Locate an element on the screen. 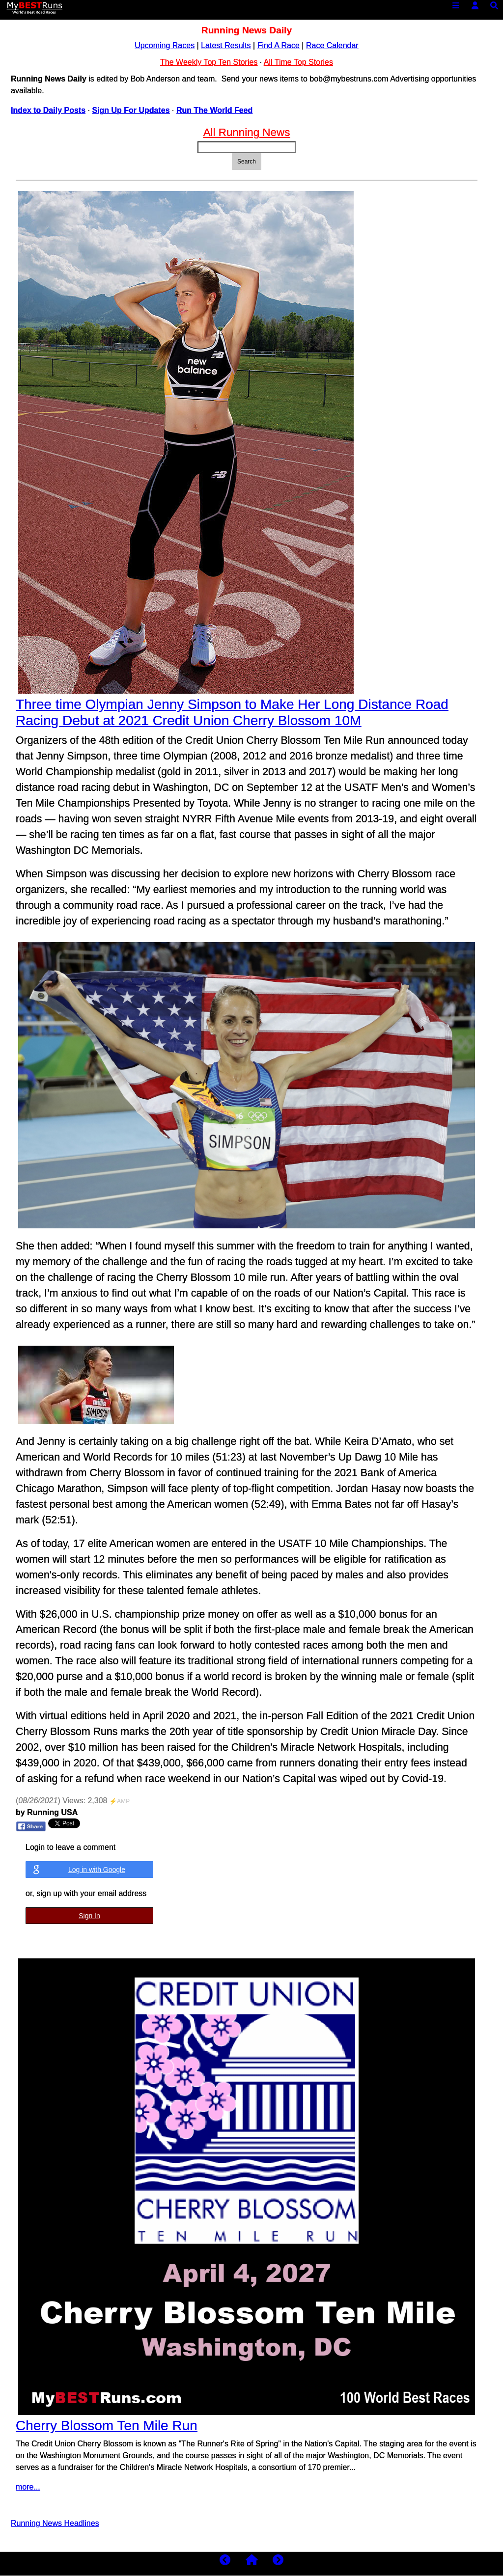 Image resolution: width=503 pixels, height=2576 pixels. Cherry Blossom Ten Mile Run is located at coordinates (106, 2425).